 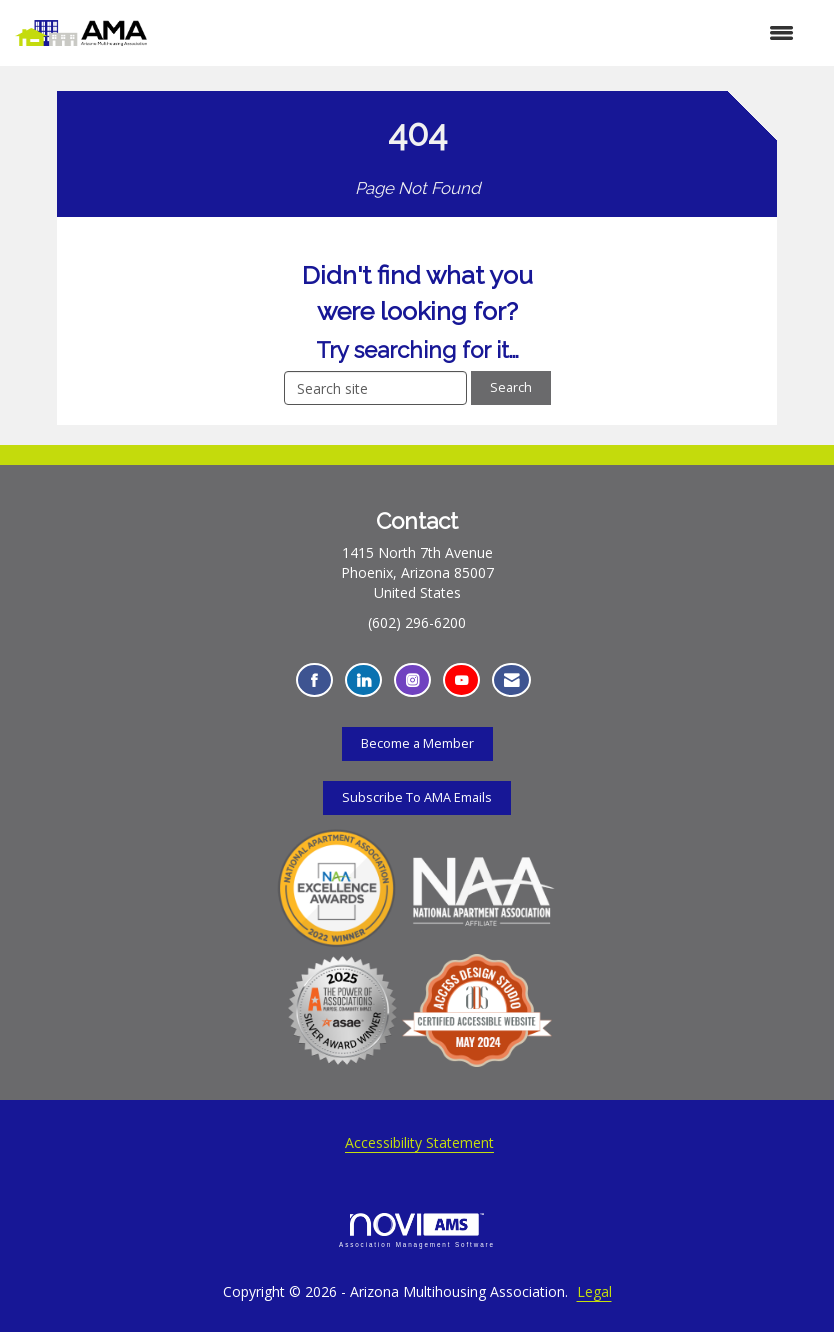 What do you see at coordinates (419, 1142) in the screenshot?
I see `Accessibility Statement` at bounding box center [419, 1142].